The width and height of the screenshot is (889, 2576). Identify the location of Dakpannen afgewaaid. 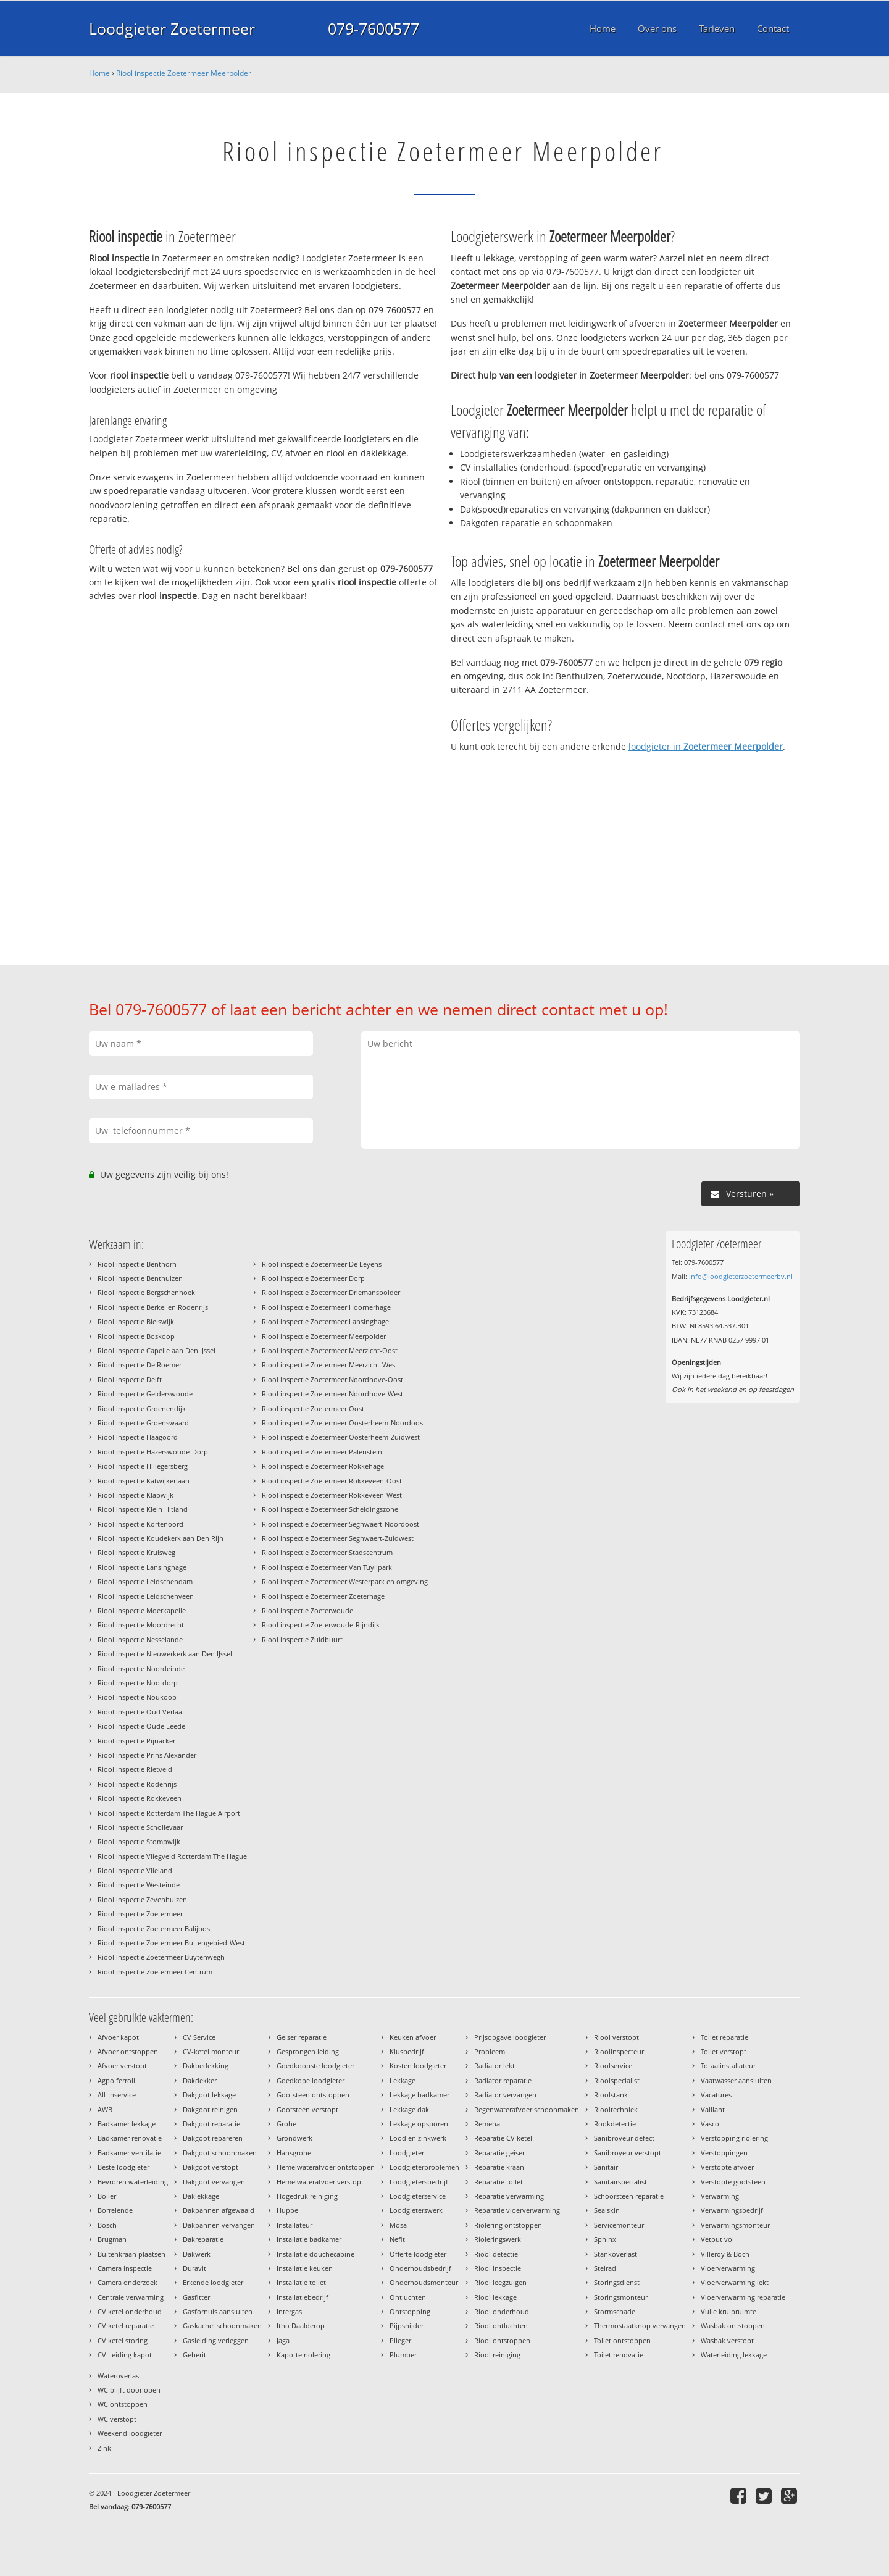
(218, 2210).